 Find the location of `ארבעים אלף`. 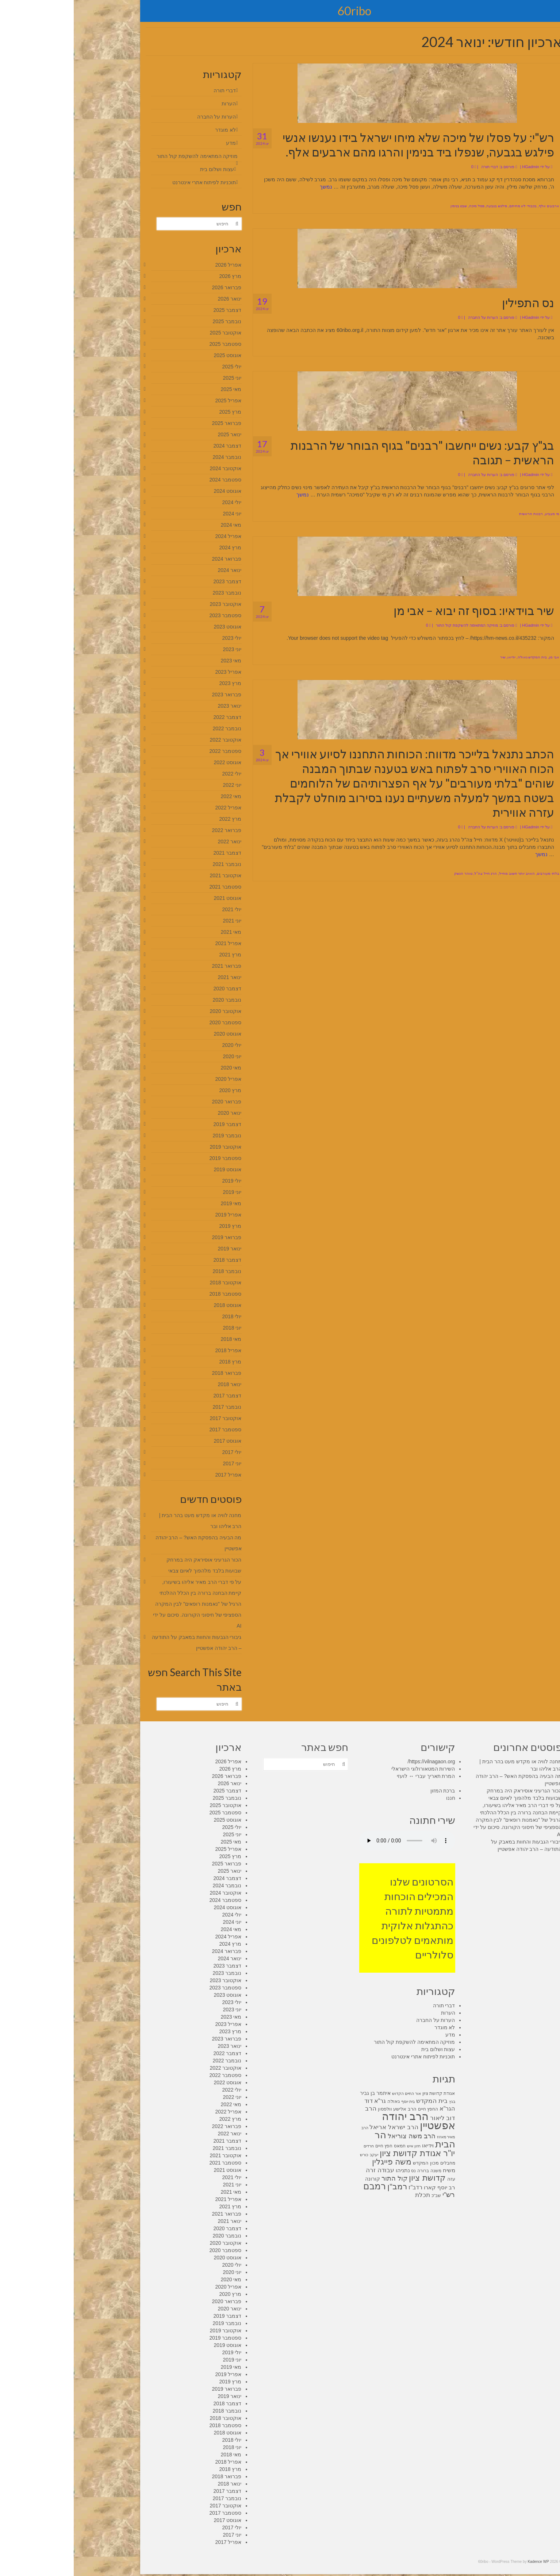

ארבעים אלף is located at coordinates (475, 206).